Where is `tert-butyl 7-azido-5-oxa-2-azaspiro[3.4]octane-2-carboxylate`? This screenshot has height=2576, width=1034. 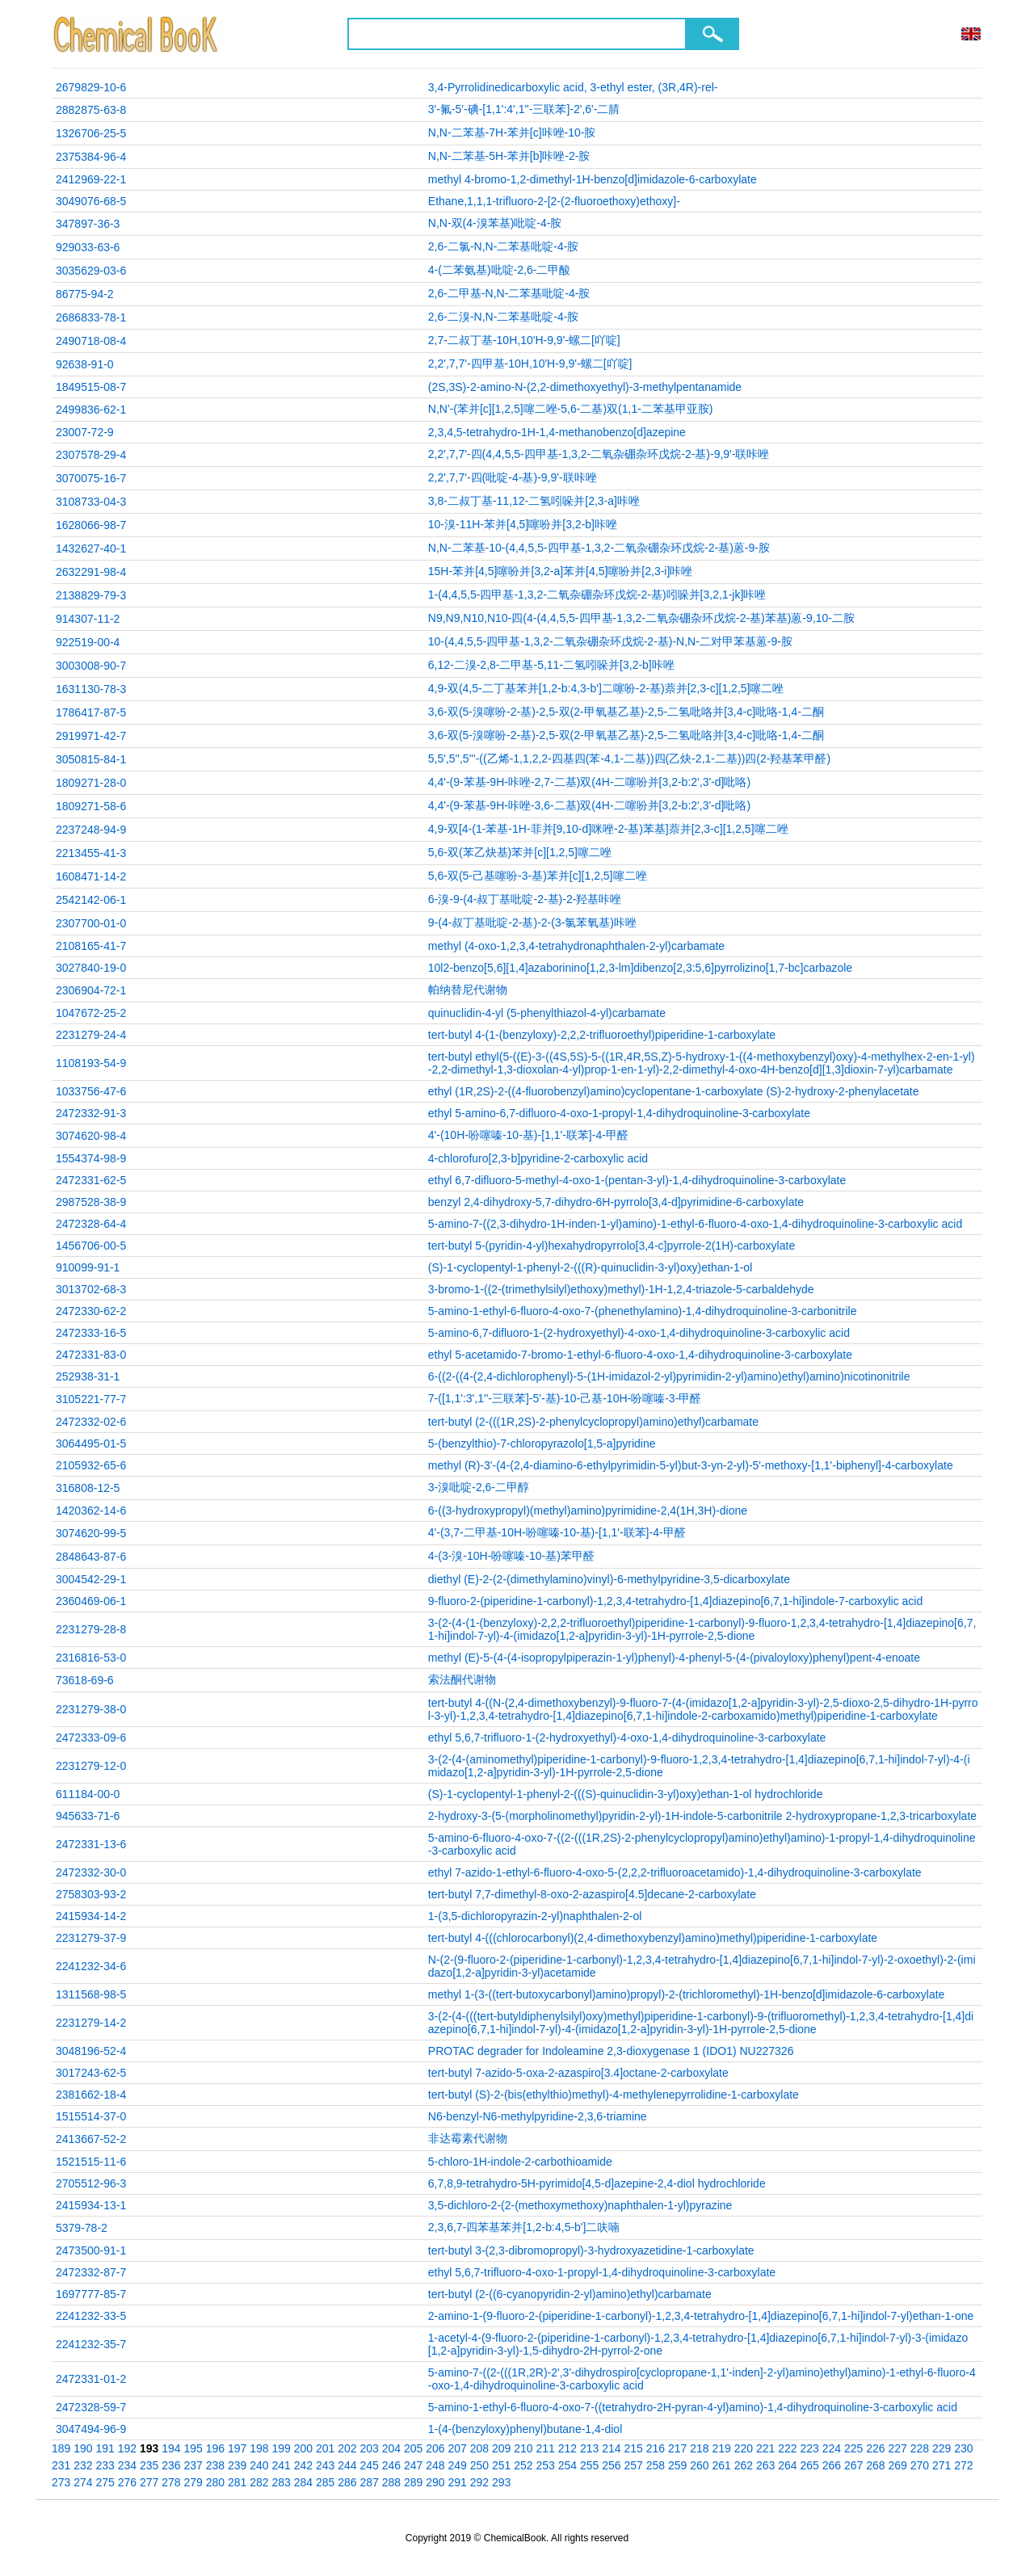
tert-butyl 7-azido-5-oxa-2-azaspiro[3.4]octane-2-carboxylate is located at coordinates (578, 2072).